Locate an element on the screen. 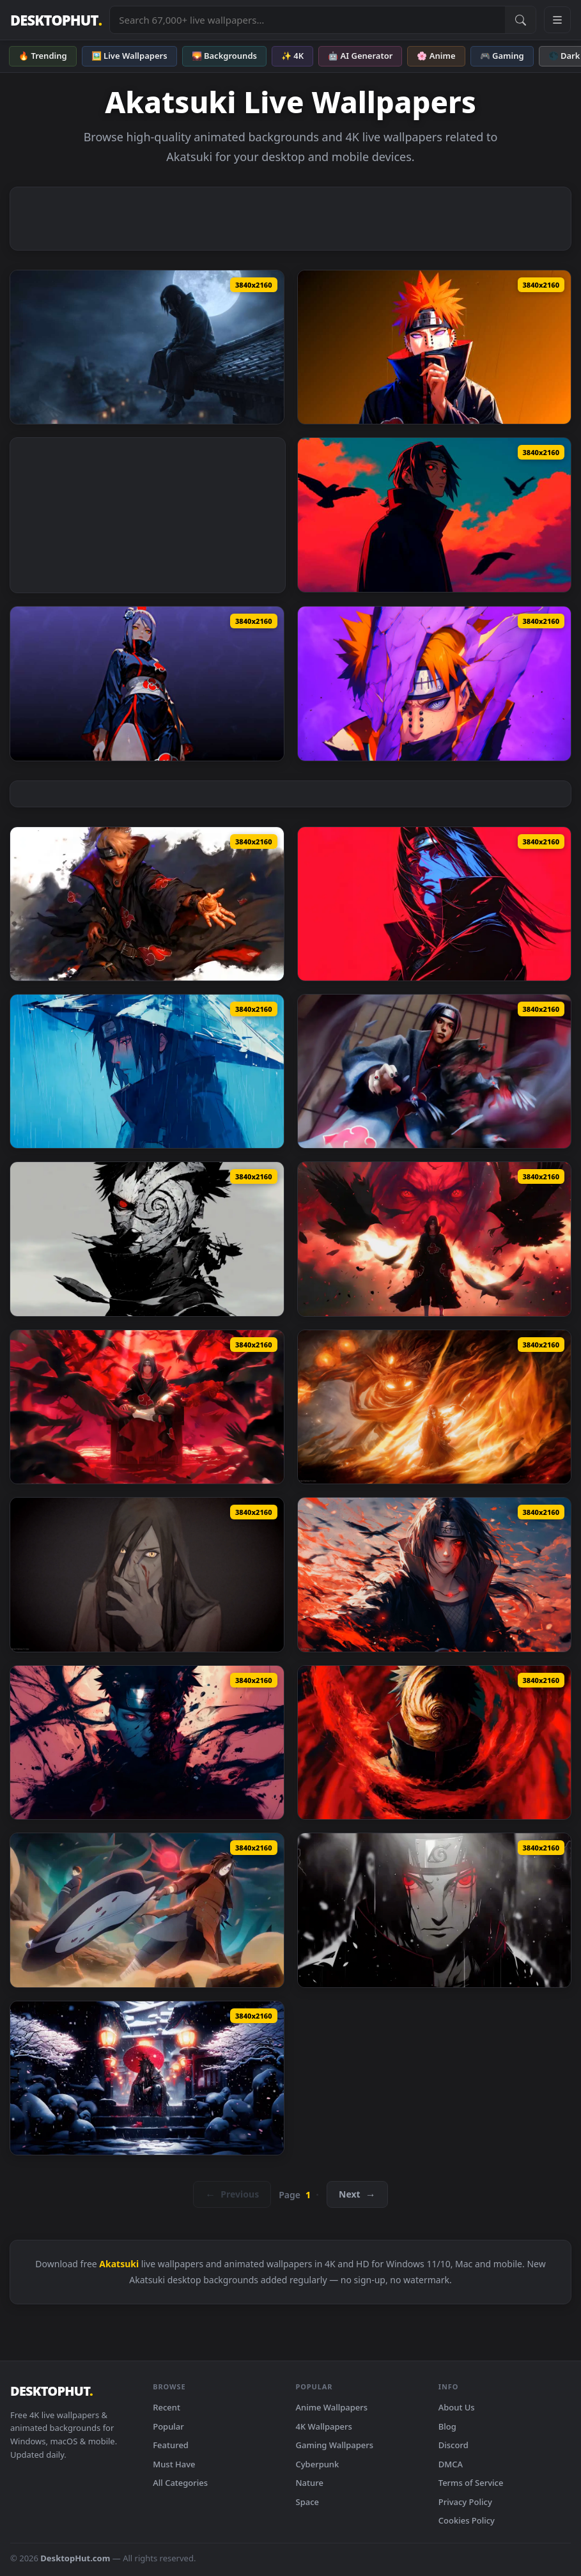 This screenshot has height=2576, width=581. [Download Naruto Live Wallpaper – Anime Video] is located at coordinates (434, 347).